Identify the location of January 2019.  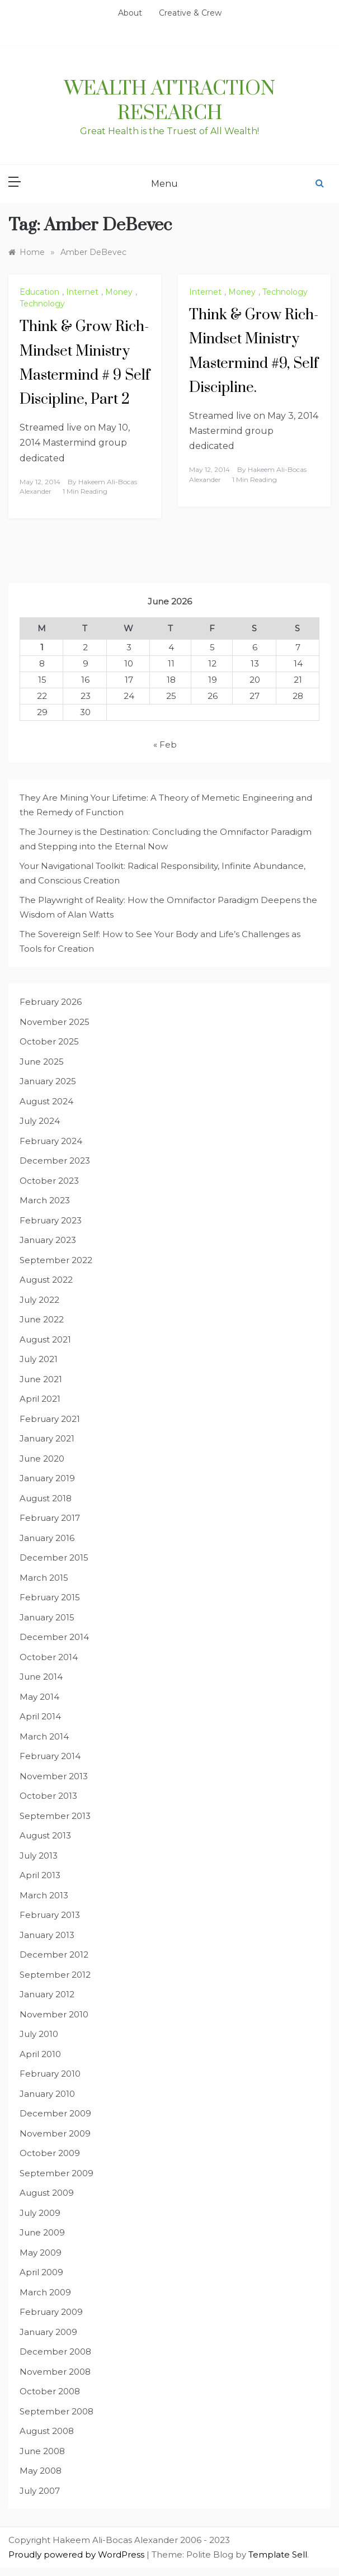
(47, 1478).